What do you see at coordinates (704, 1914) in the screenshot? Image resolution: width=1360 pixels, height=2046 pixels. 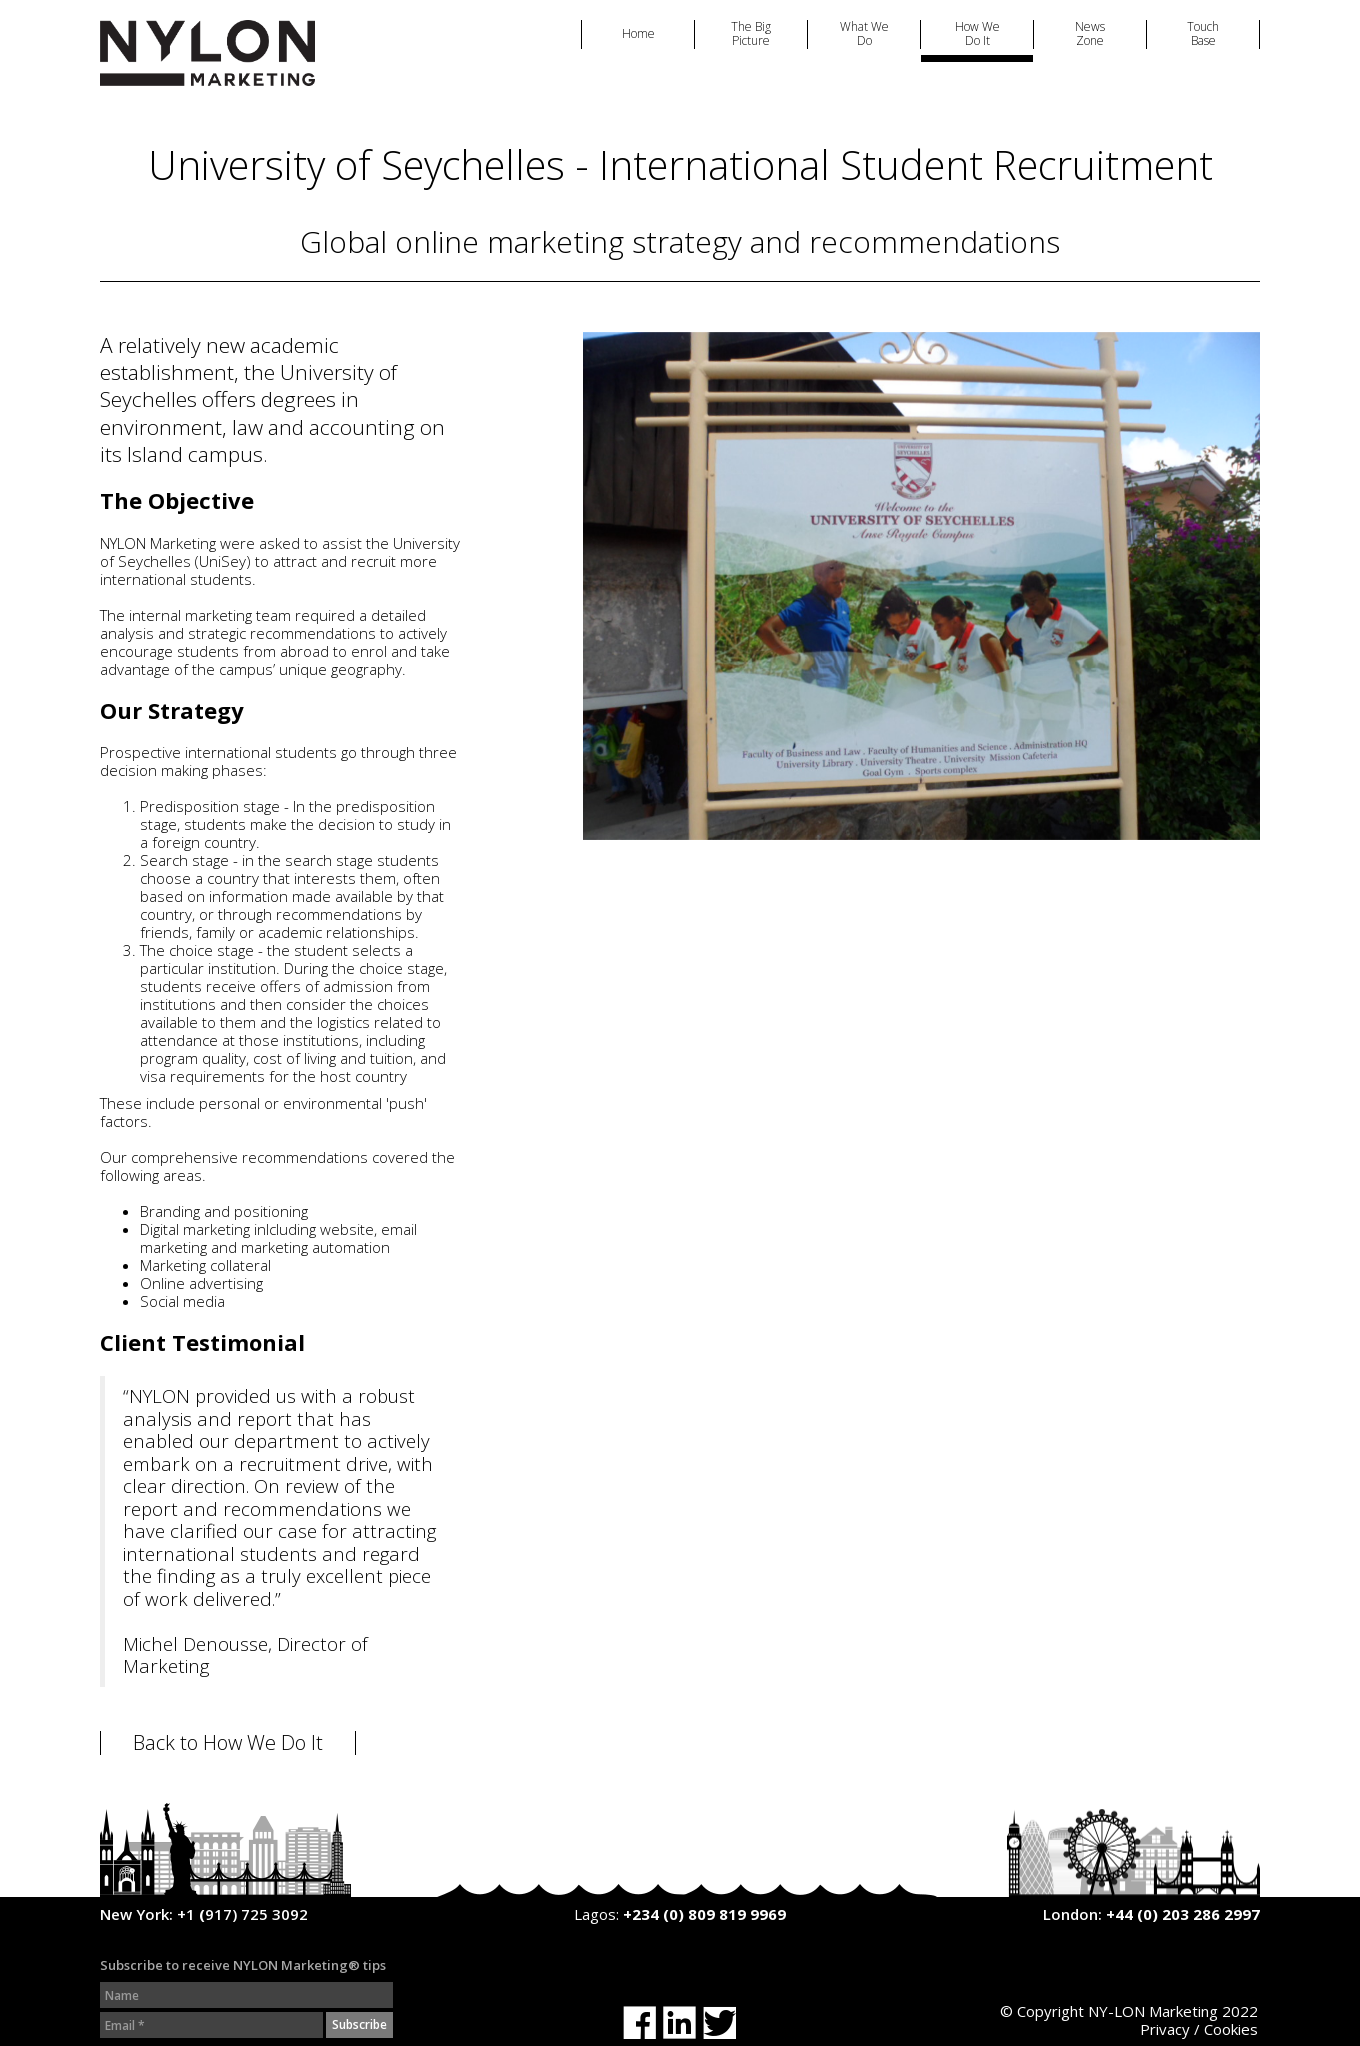 I see `+234 (0) 809 819 9969` at bounding box center [704, 1914].